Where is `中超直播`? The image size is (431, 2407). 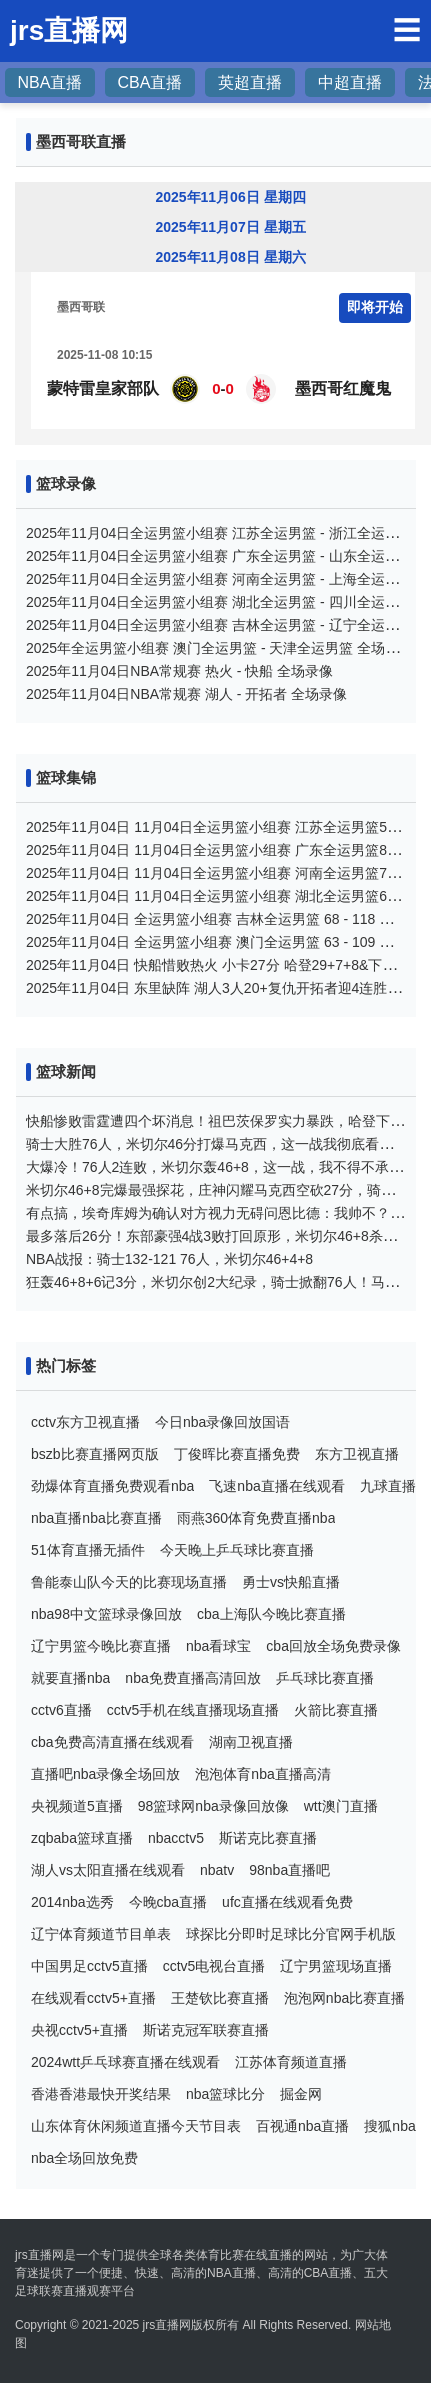
中超直播 is located at coordinates (350, 82).